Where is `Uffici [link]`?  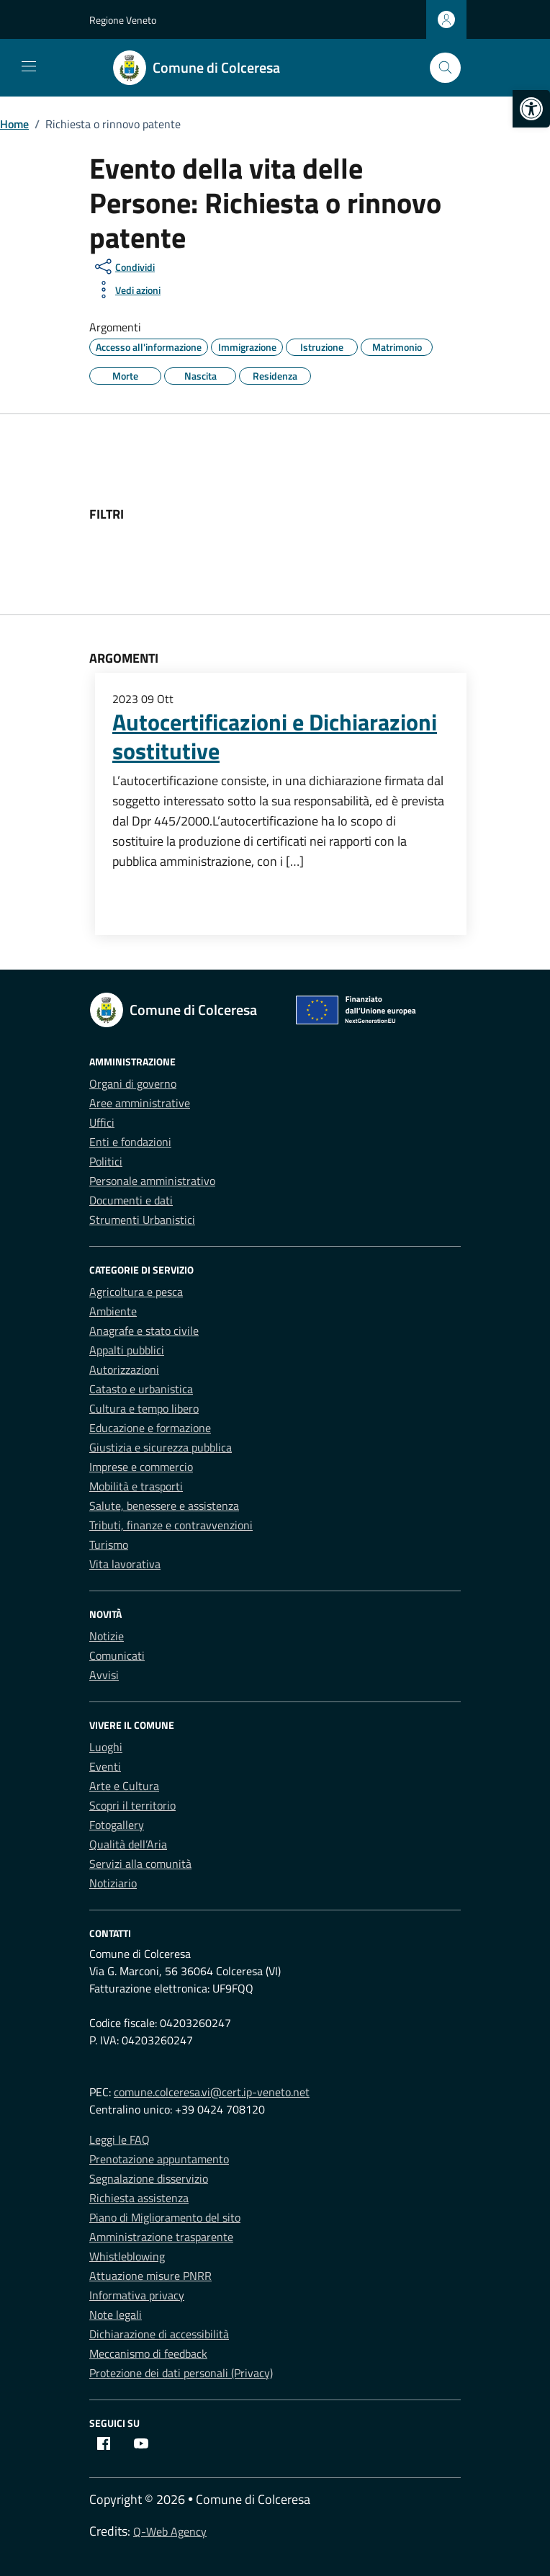
Uffici [link] is located at coordinates (101, 1122).